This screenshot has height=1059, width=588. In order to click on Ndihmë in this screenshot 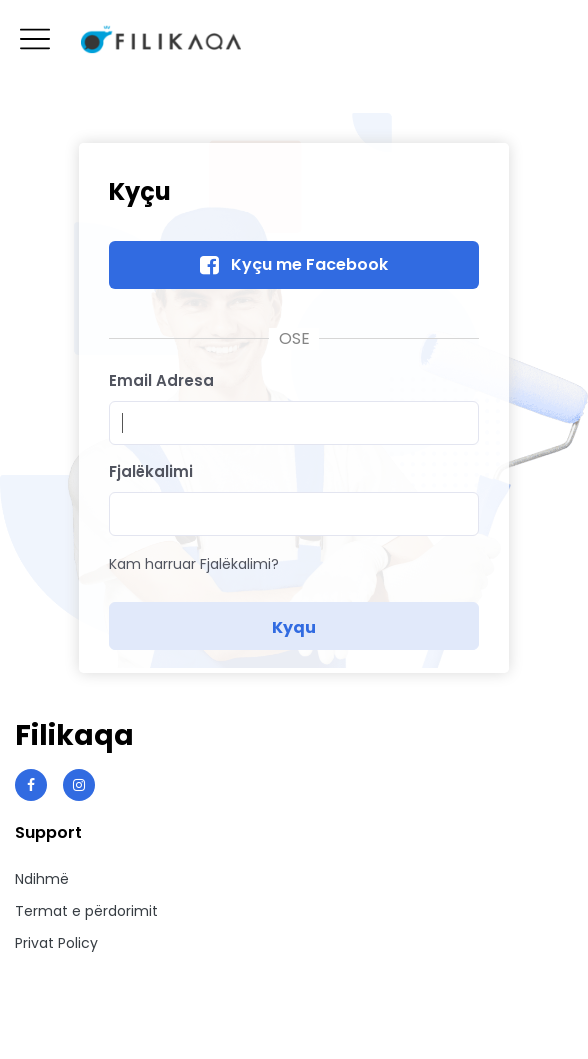, I will do `click(42, 879)`.